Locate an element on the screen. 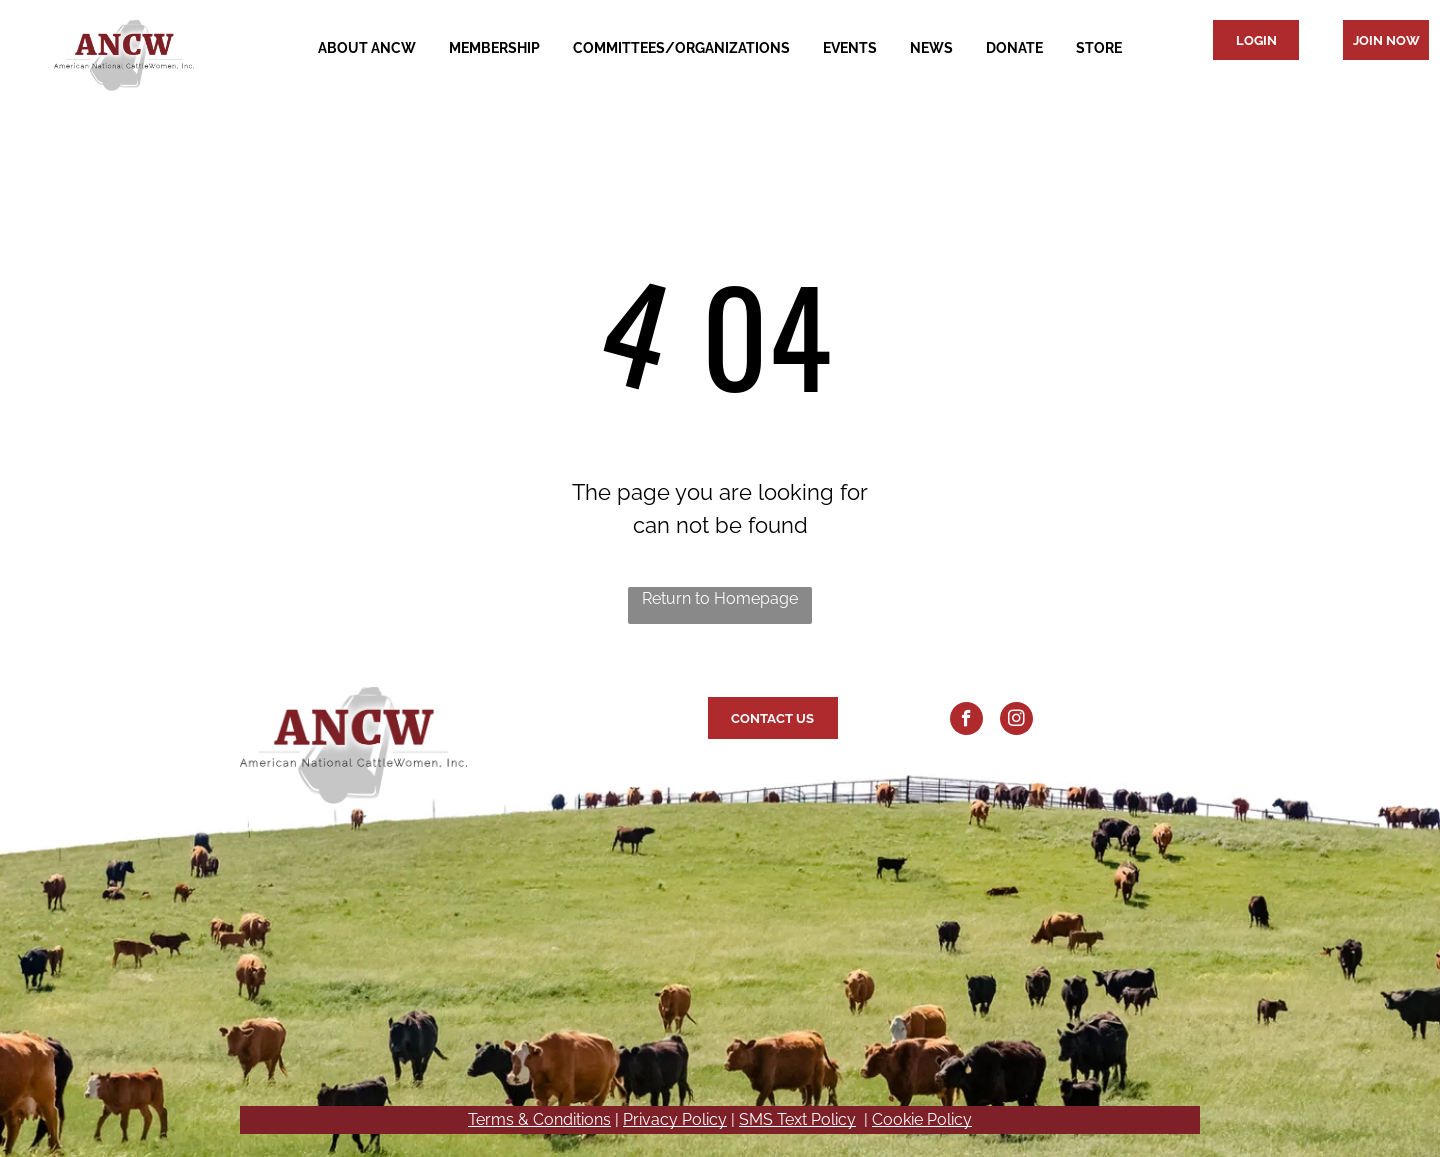 This screenshot has width=1440, height=1157. Terms & Conditions is located at coordinates (539, 1119).